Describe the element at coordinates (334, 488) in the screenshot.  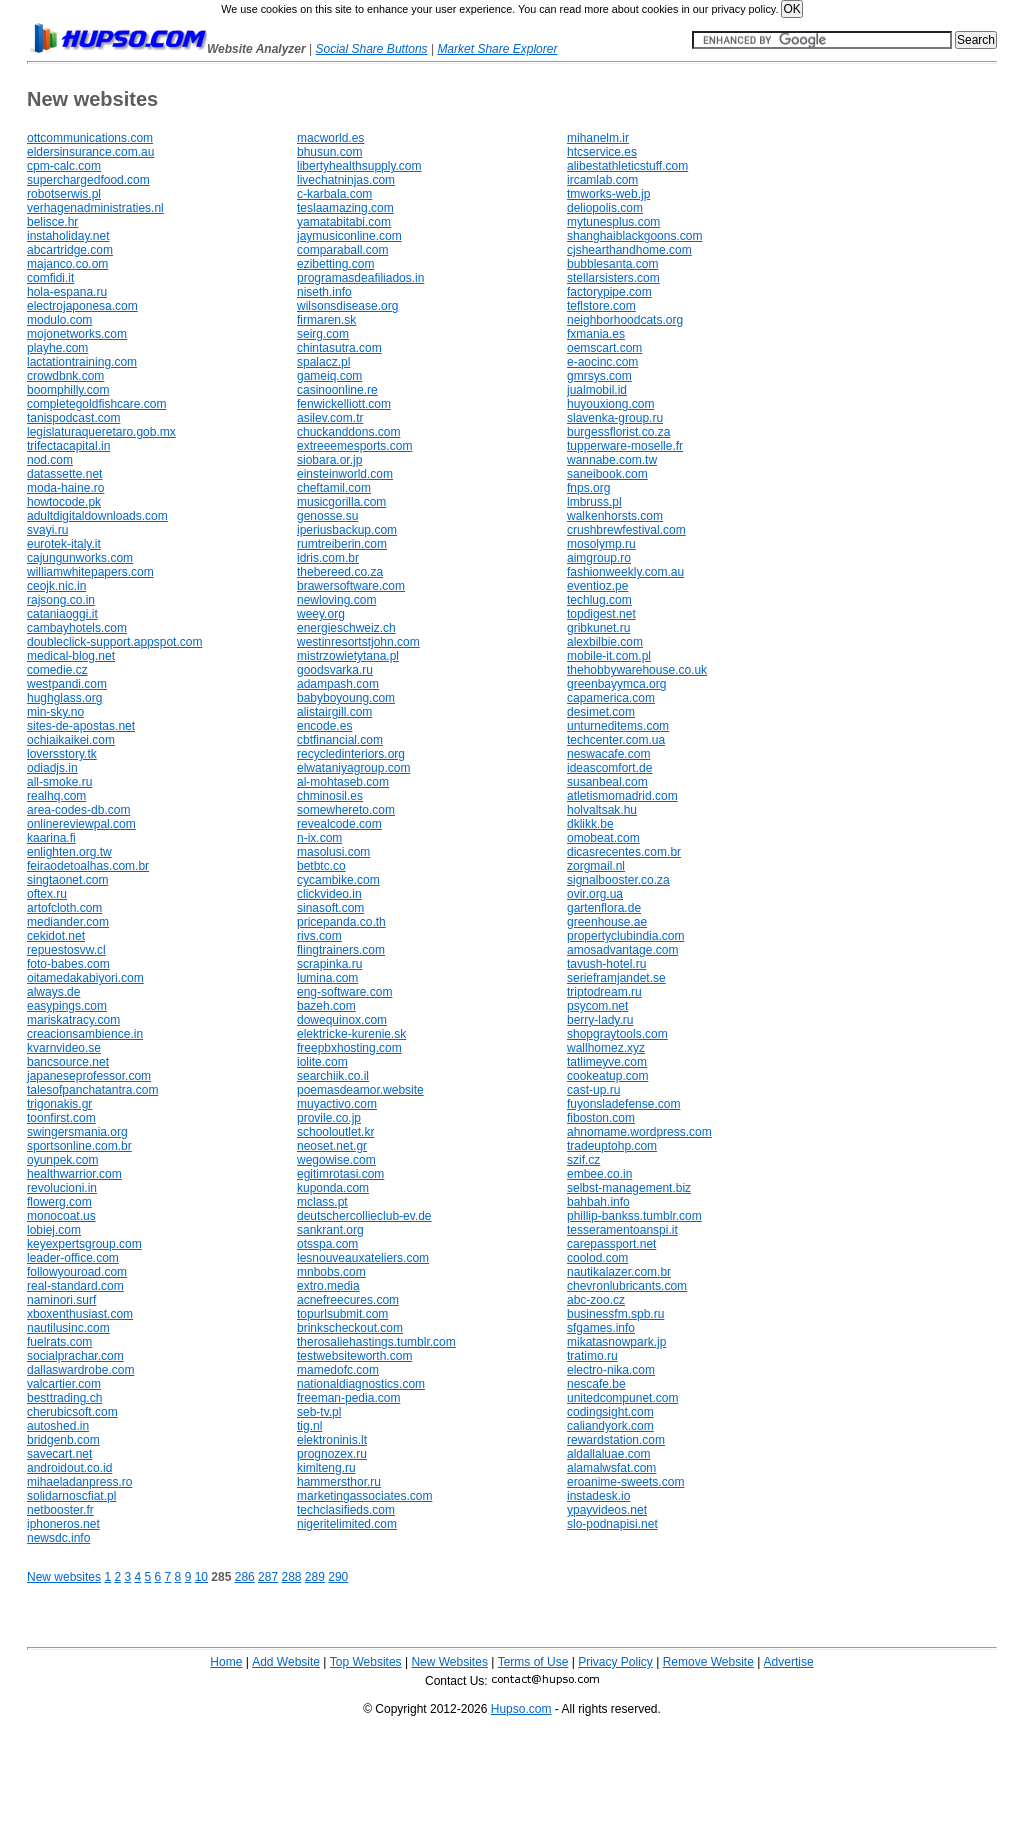
I see `cheftamil.com` at that location.